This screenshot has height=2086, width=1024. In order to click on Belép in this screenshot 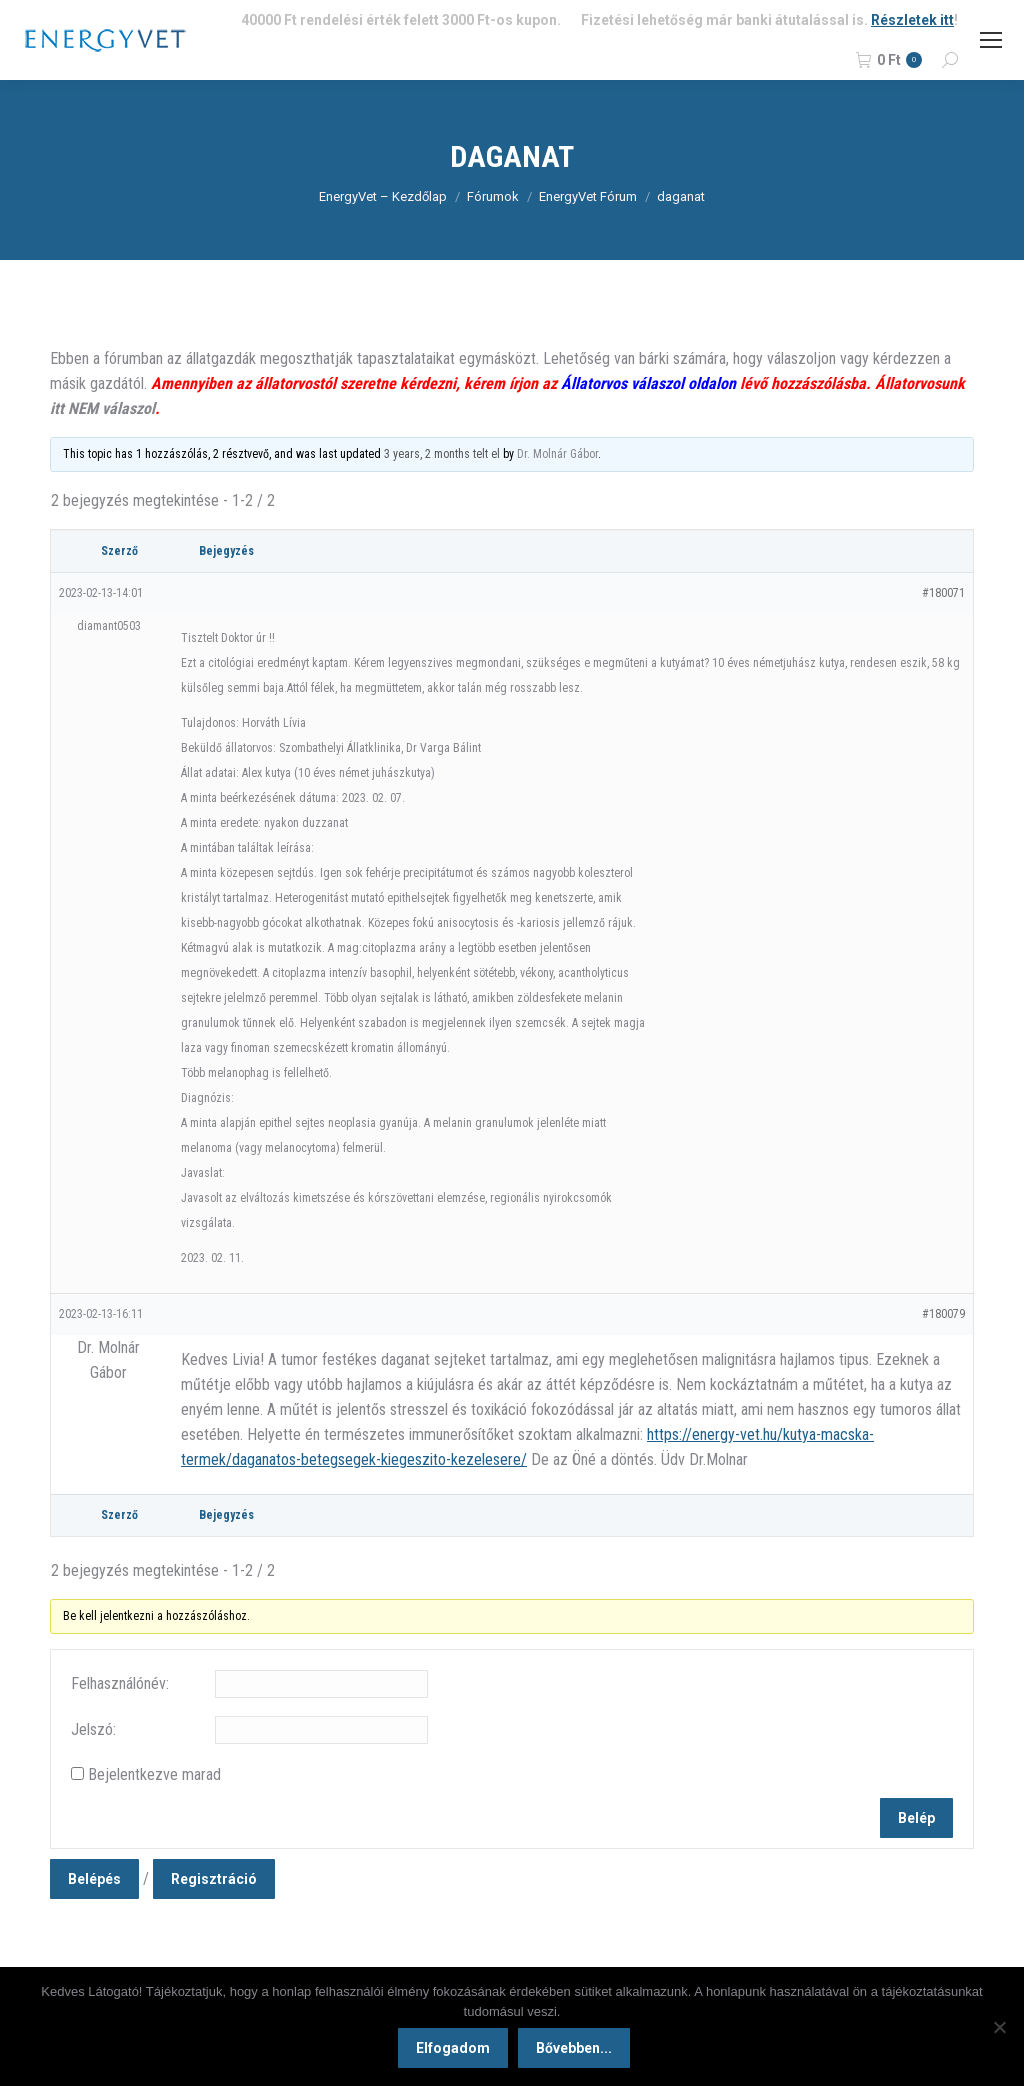, I will do `click(916, 1818)`.